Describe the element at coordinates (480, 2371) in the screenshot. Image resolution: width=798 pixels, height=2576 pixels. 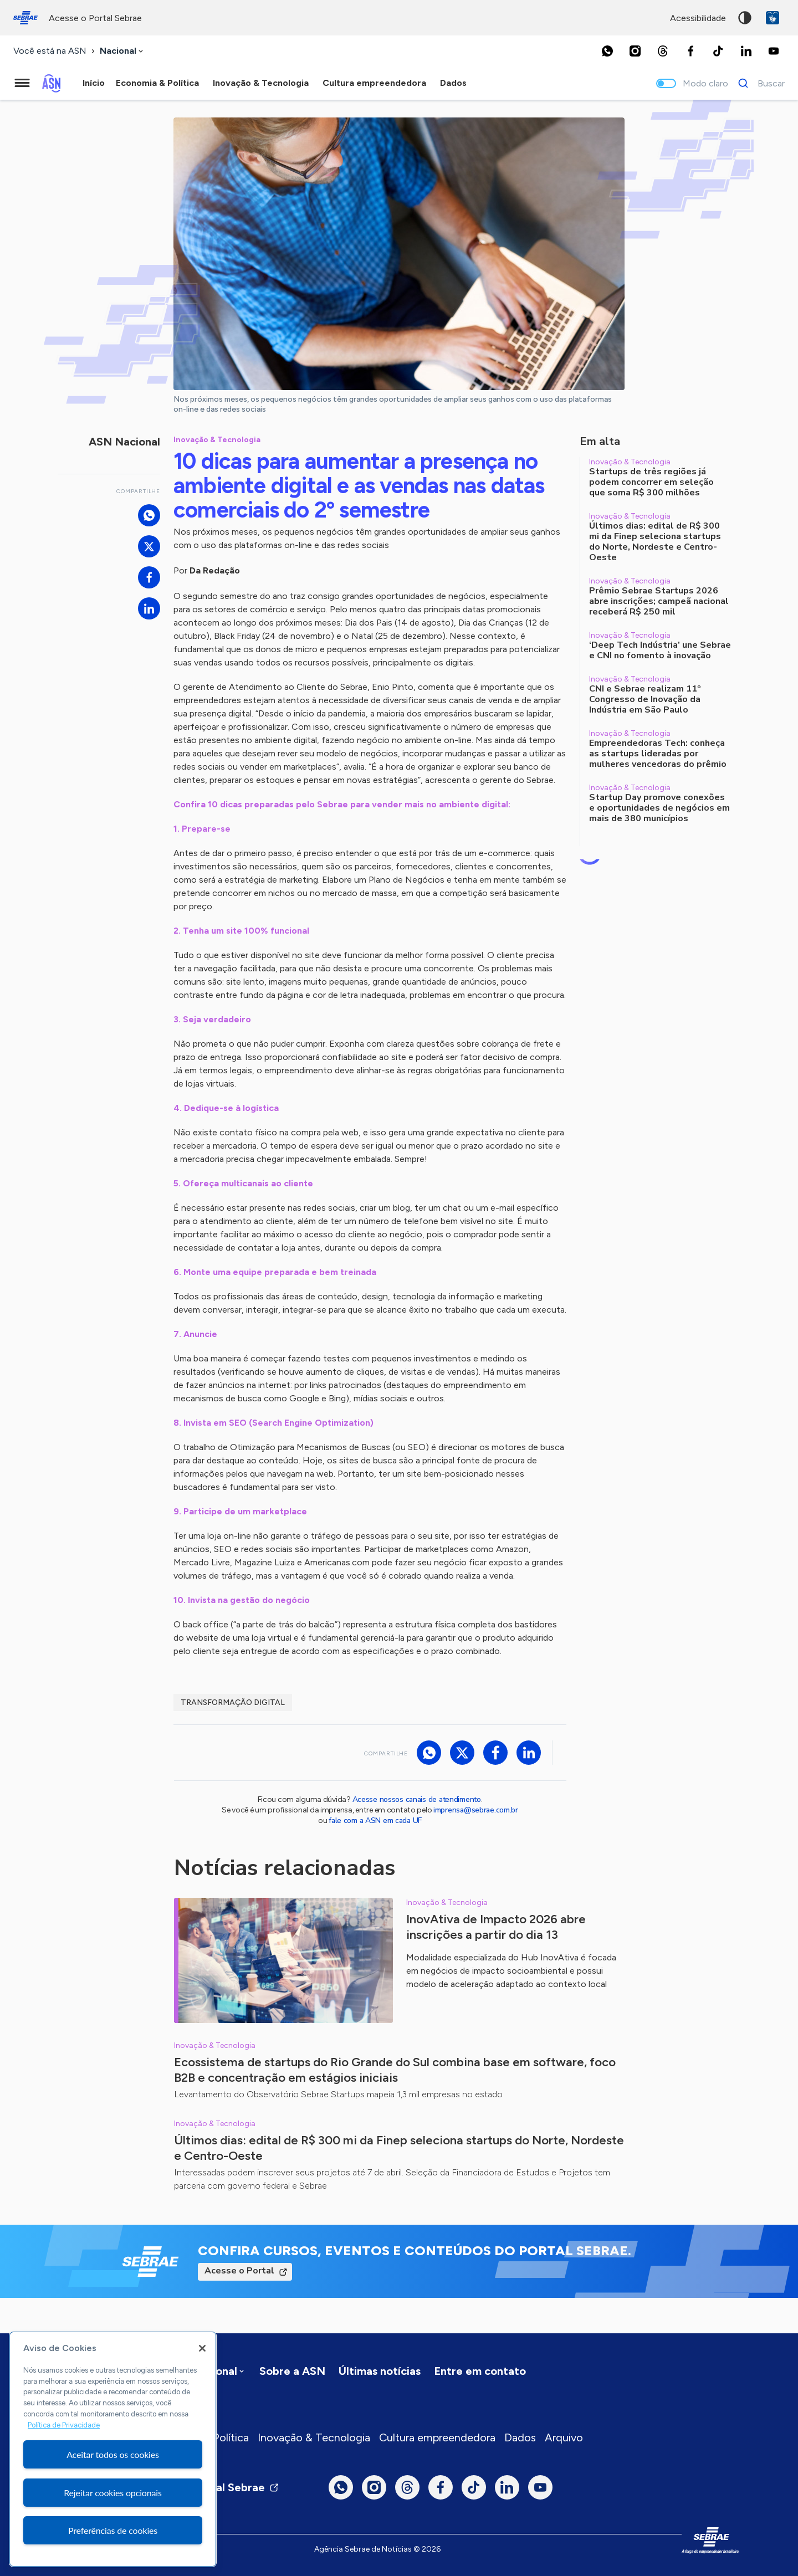
I see `Entre em contato` at that location.